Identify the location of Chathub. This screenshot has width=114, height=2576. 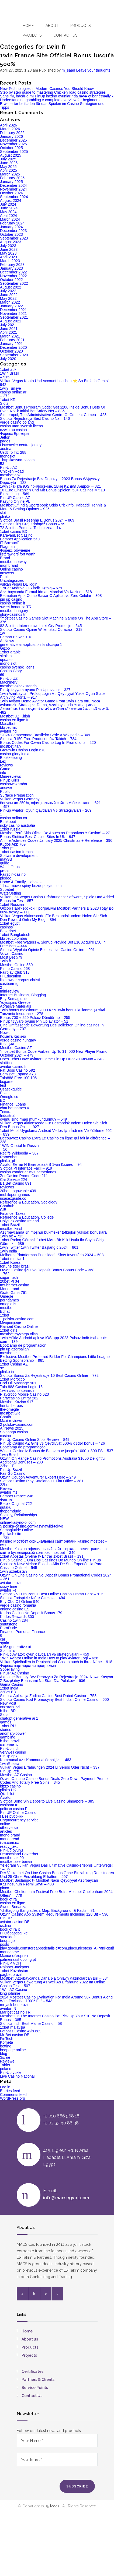
(7, 1206).